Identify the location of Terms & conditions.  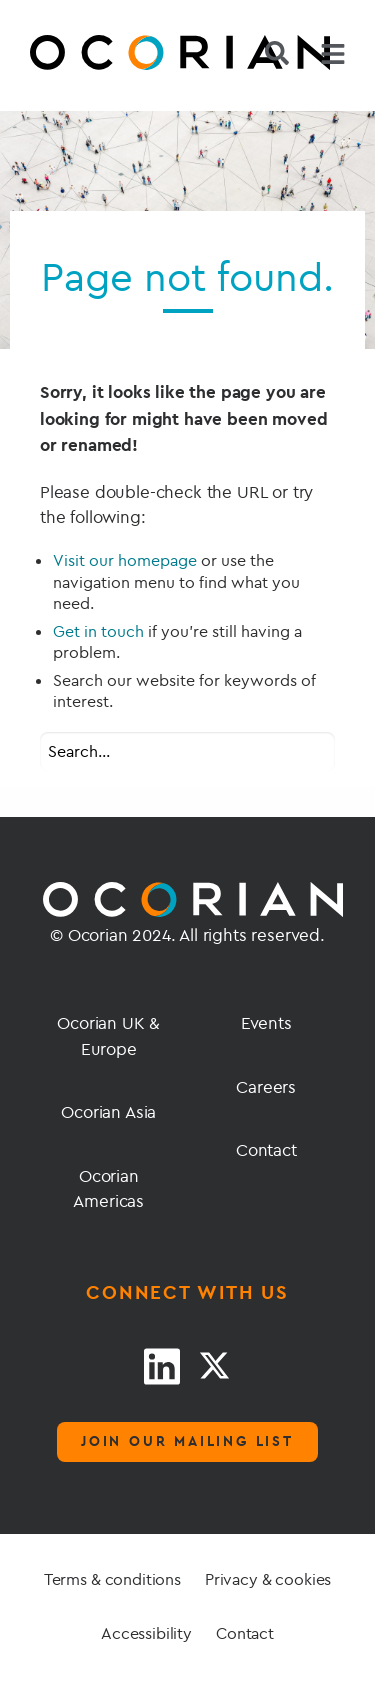
(112, 1579).